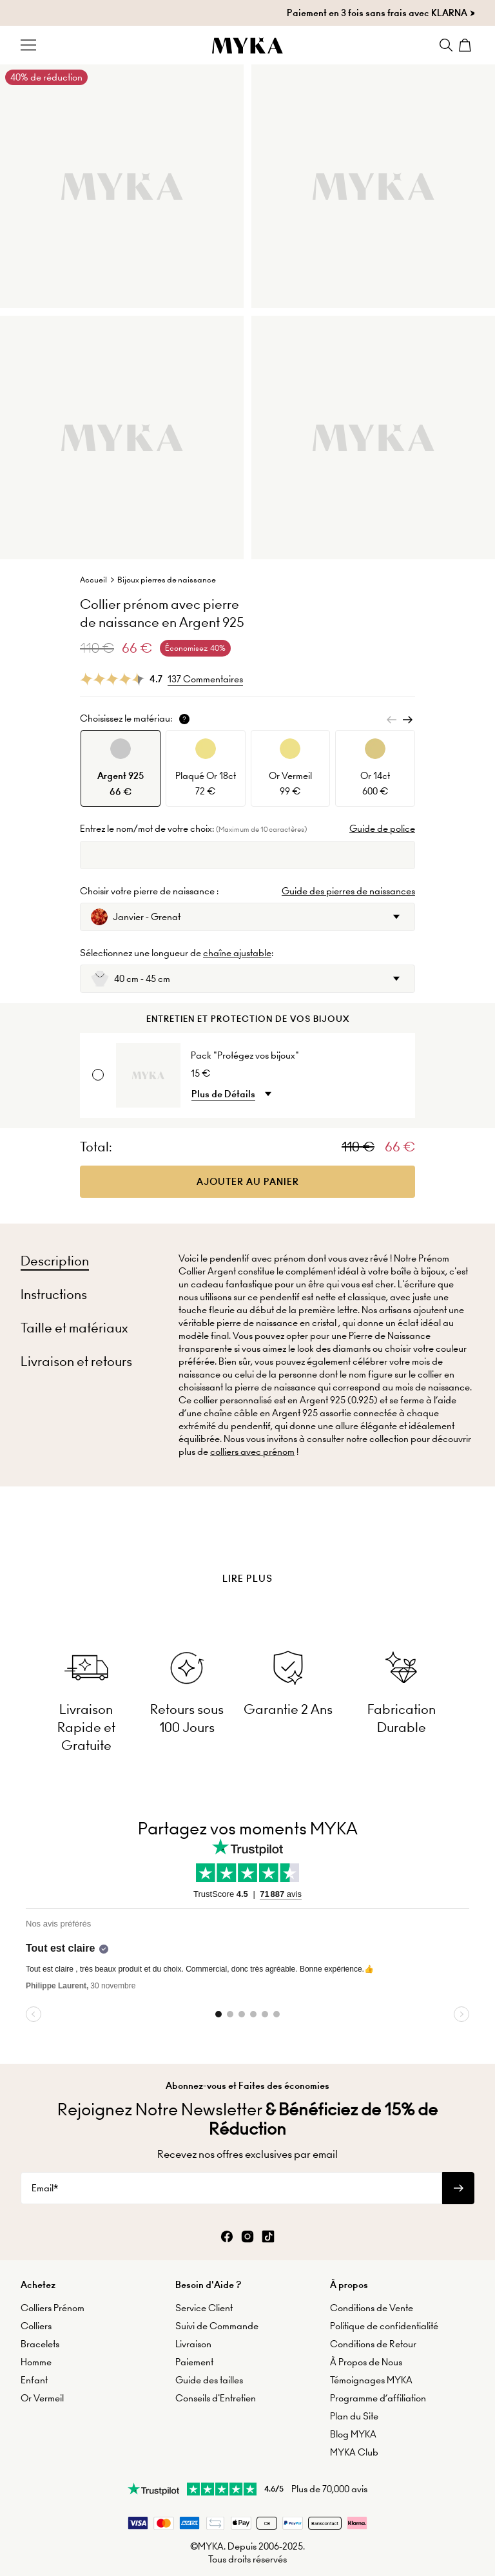 The image size is (495, 2576). What do you see at coordinates (231, 2188) in the screenshot?
I see `[Email*]` at bounding box center [231, 2188].